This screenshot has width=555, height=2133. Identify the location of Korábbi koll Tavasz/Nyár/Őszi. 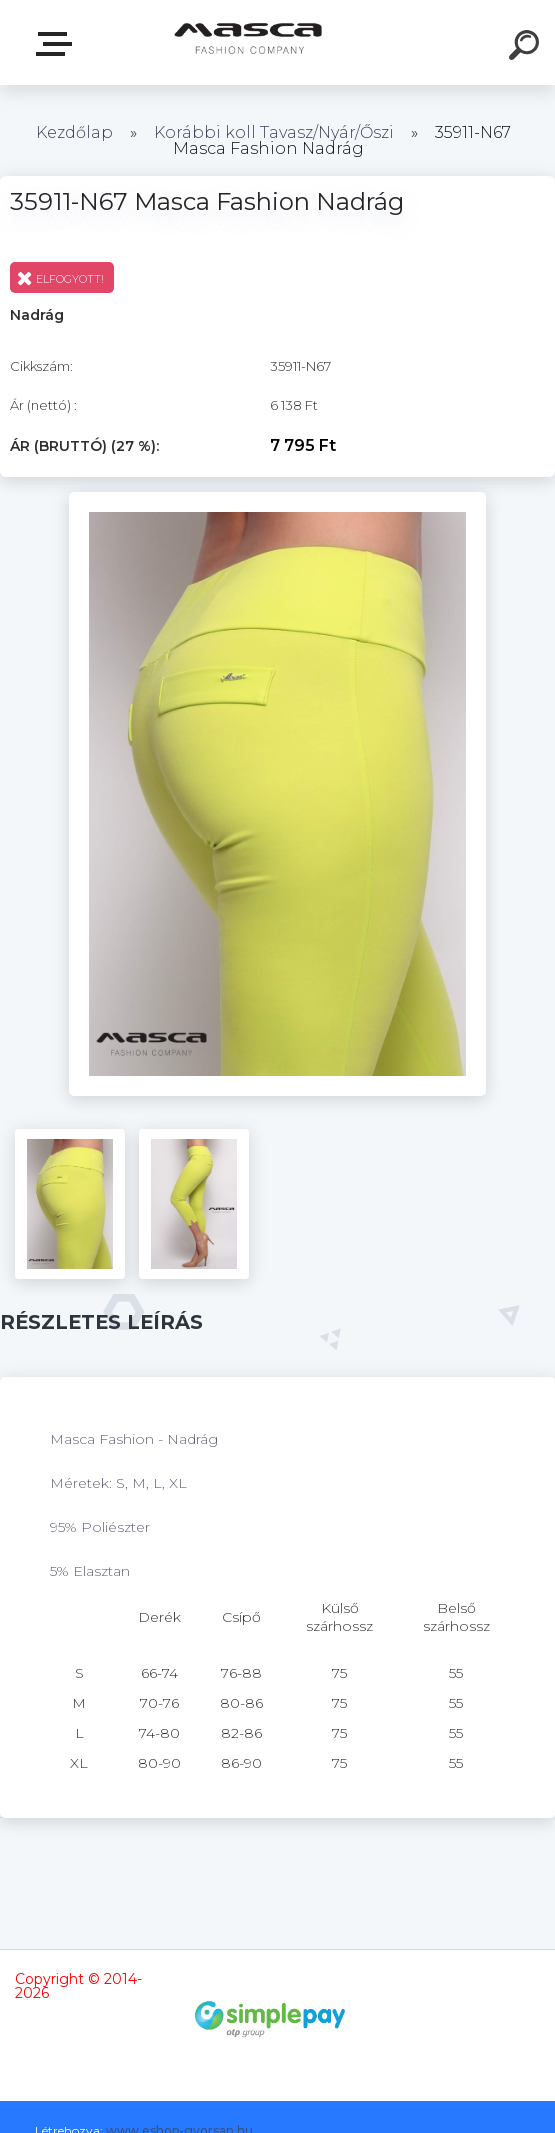
(276, 132).